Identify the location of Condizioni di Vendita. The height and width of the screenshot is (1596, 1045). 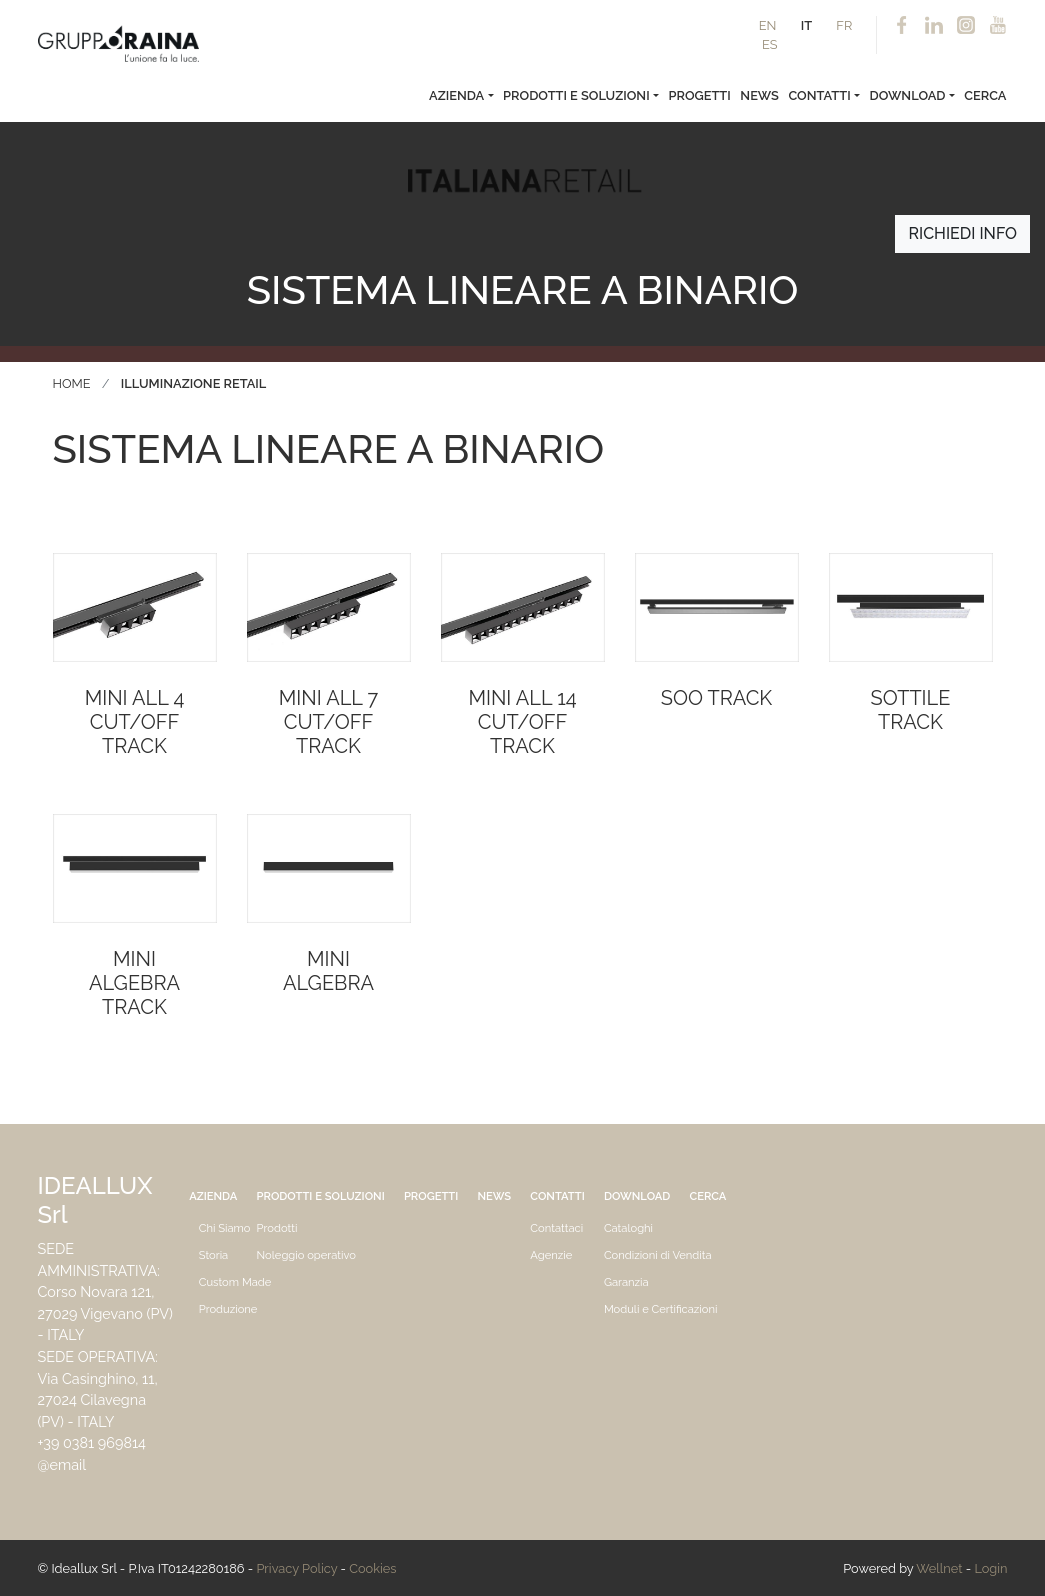
(658, 1255).